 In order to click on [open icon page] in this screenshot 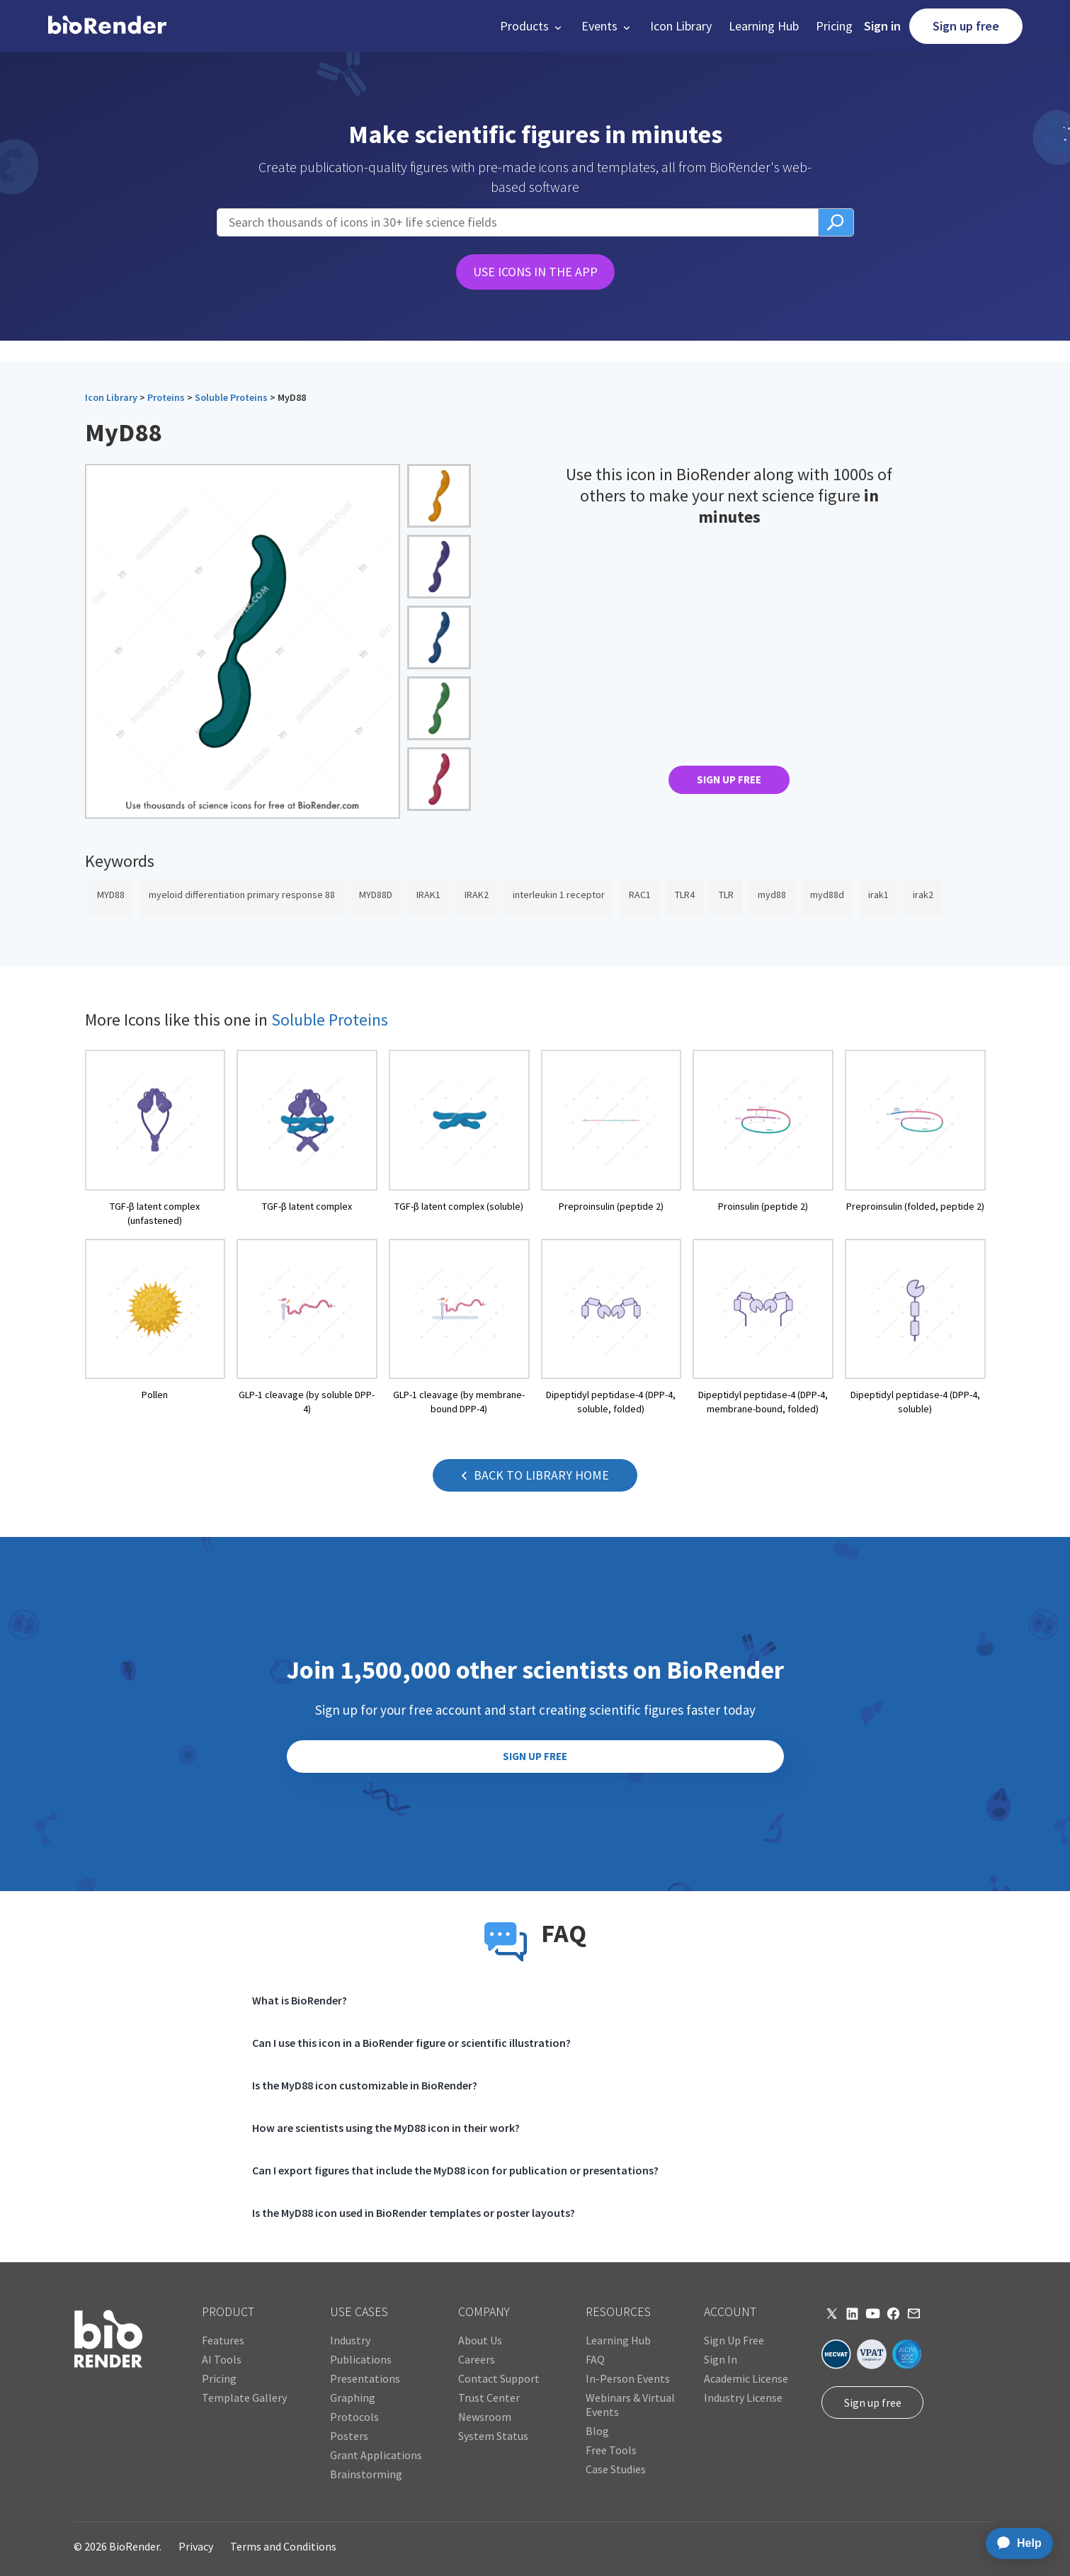, I will do `click(155, 1138)`.